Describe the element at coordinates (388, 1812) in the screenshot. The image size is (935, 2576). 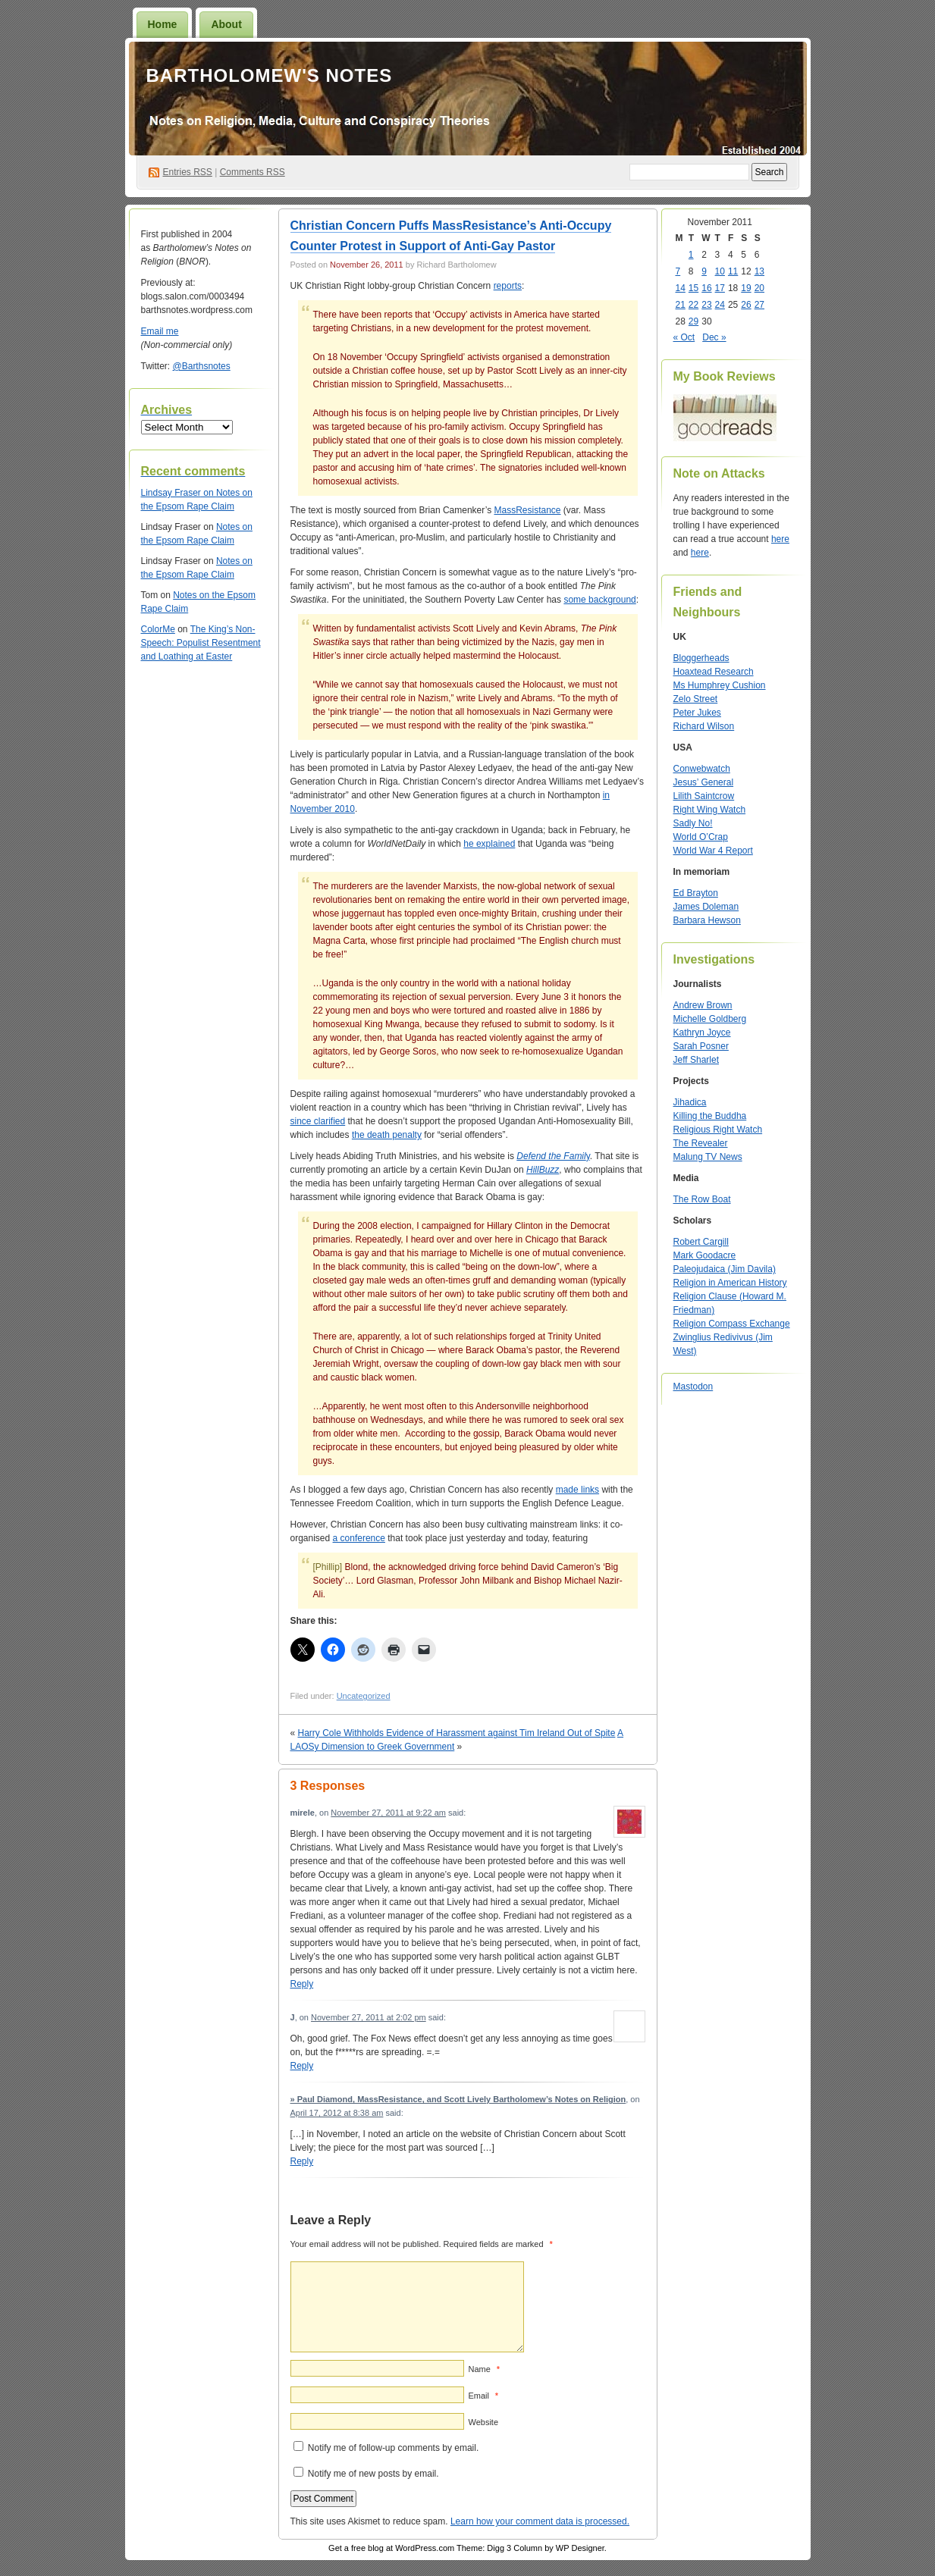
I see `November 27, 2011 at 9:22 am` at that location.